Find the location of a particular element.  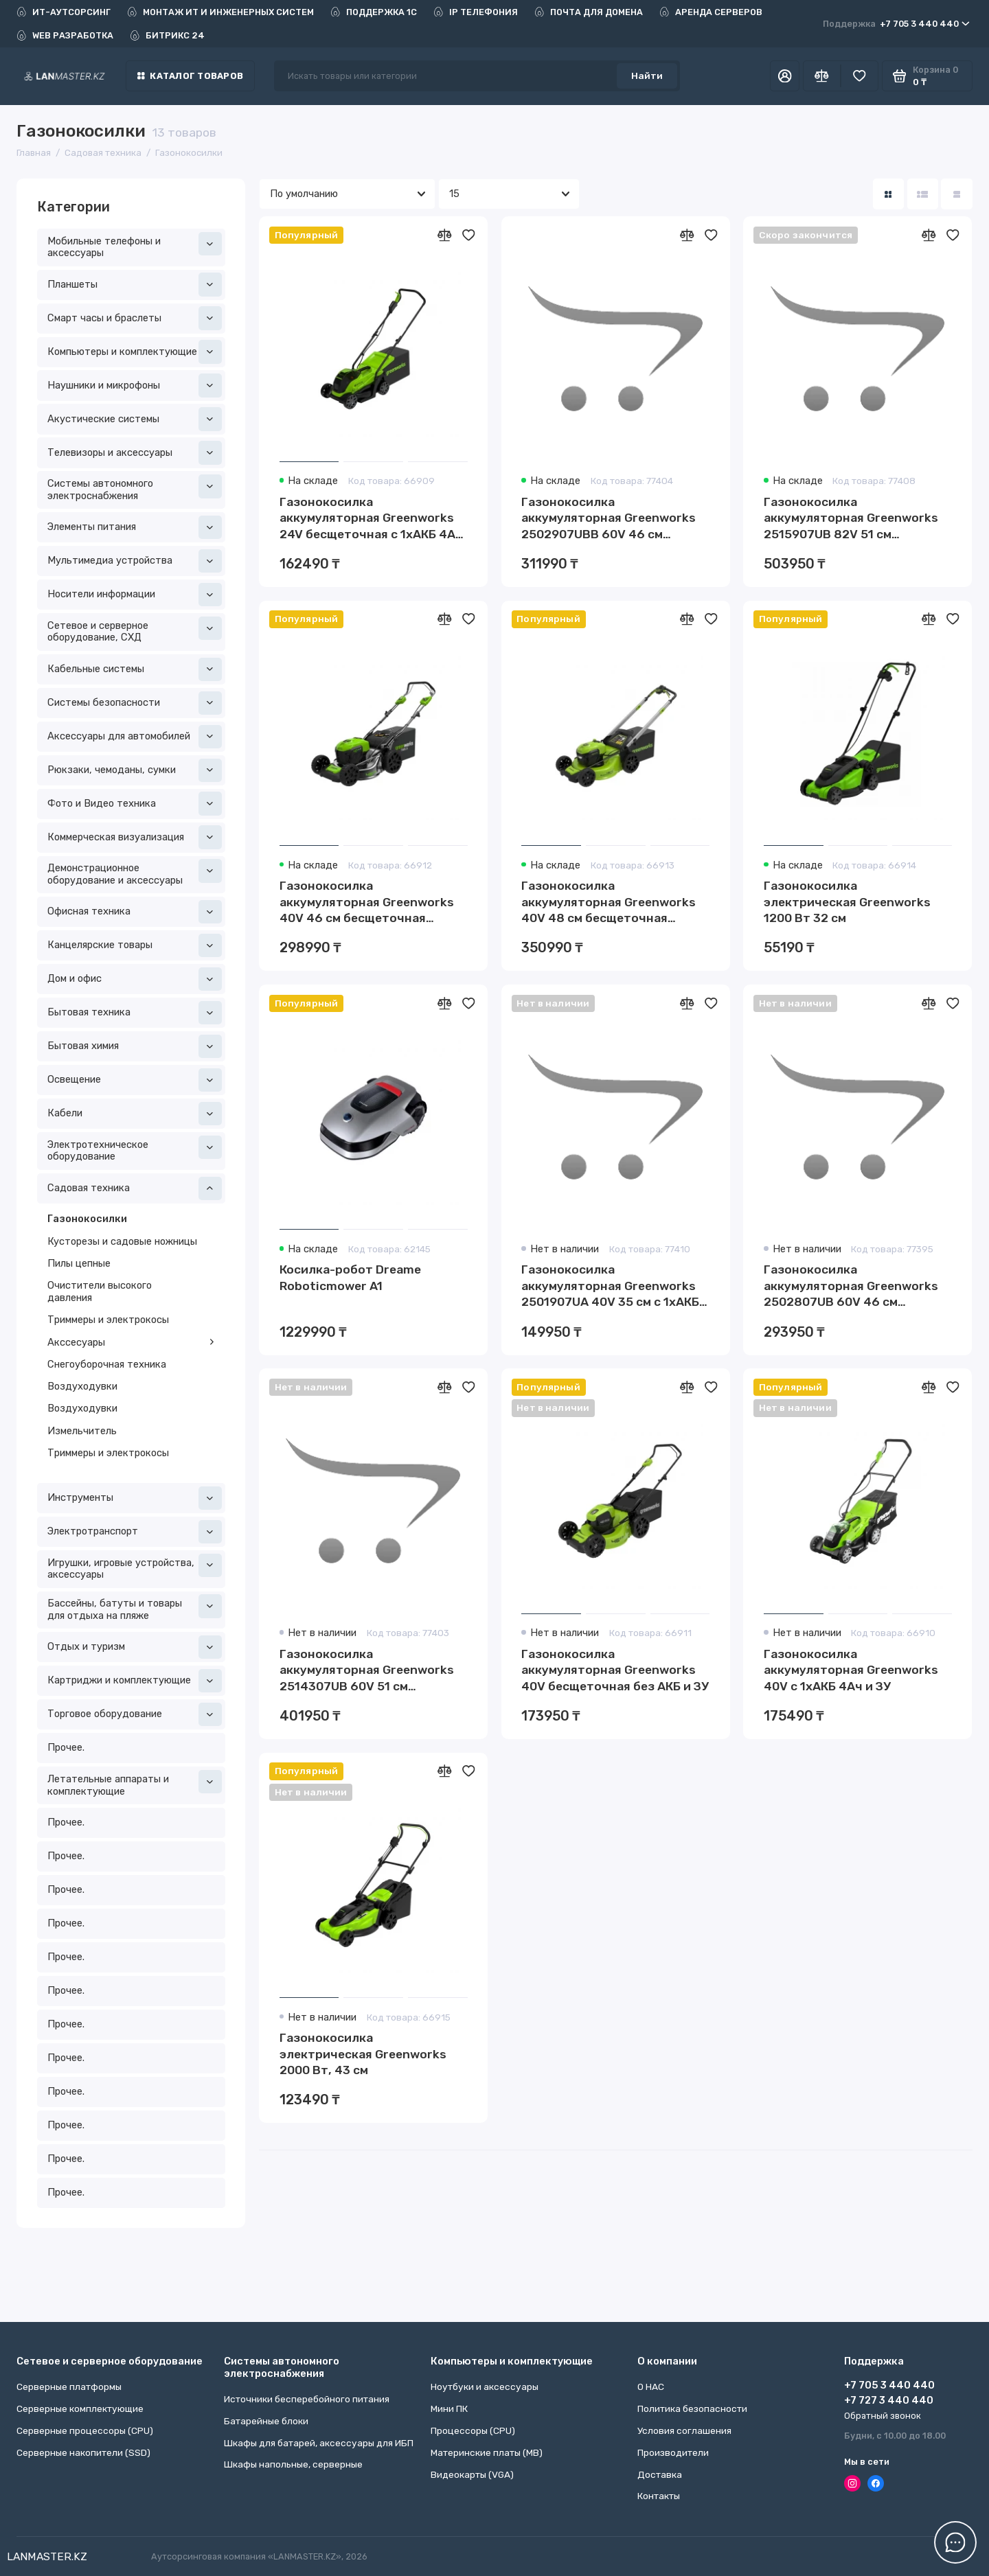

[Вид каталога таблица] is located at coordinates (956, 194).